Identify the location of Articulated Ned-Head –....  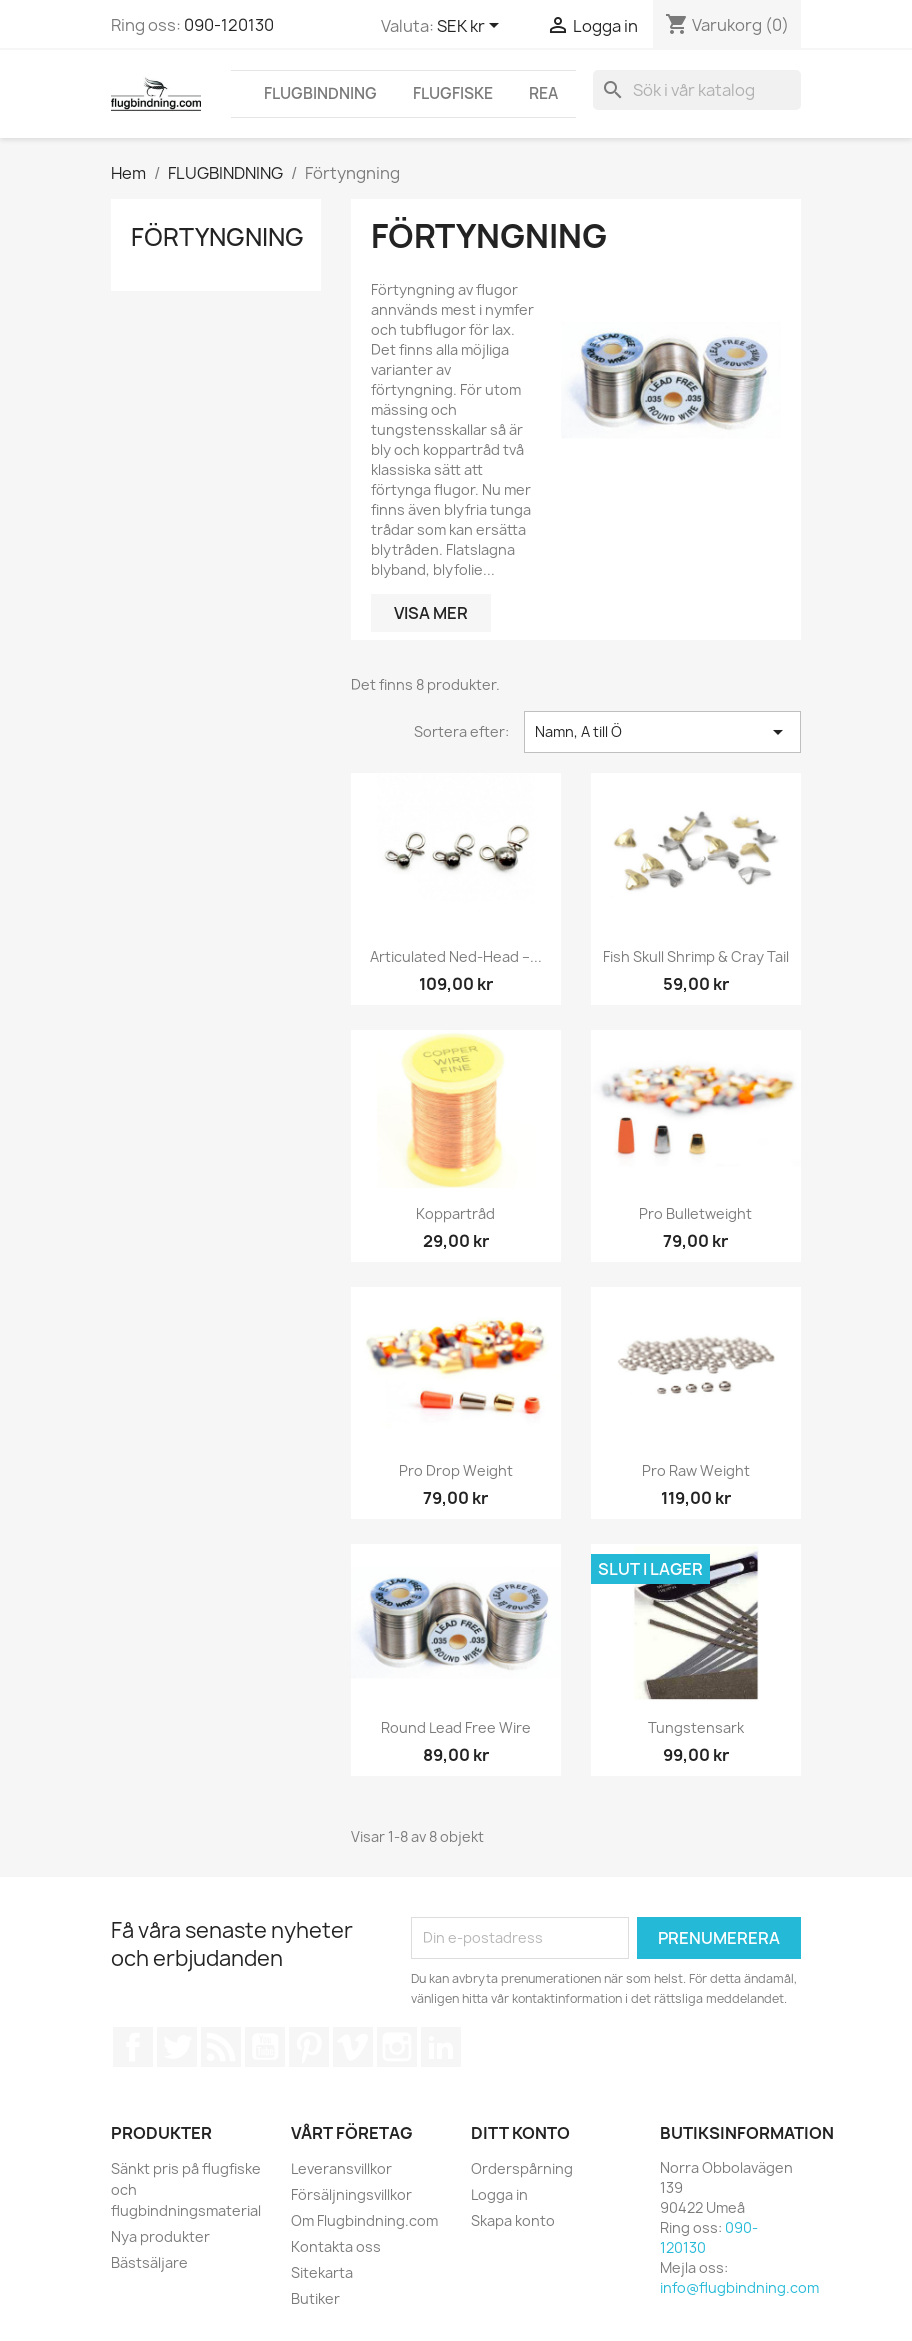
(456, 956).